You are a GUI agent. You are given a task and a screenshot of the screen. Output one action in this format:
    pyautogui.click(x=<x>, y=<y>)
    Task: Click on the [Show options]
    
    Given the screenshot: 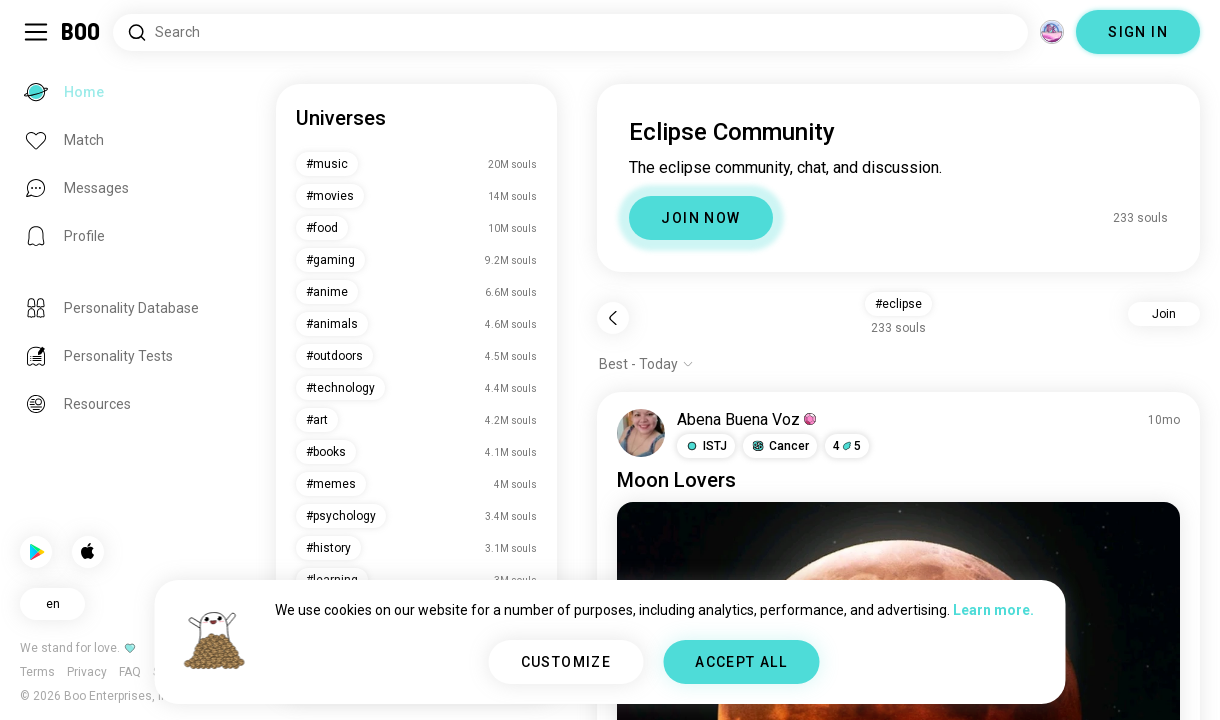 What is the action you would take?
    pyautogui.click(x=646, y=364)
    